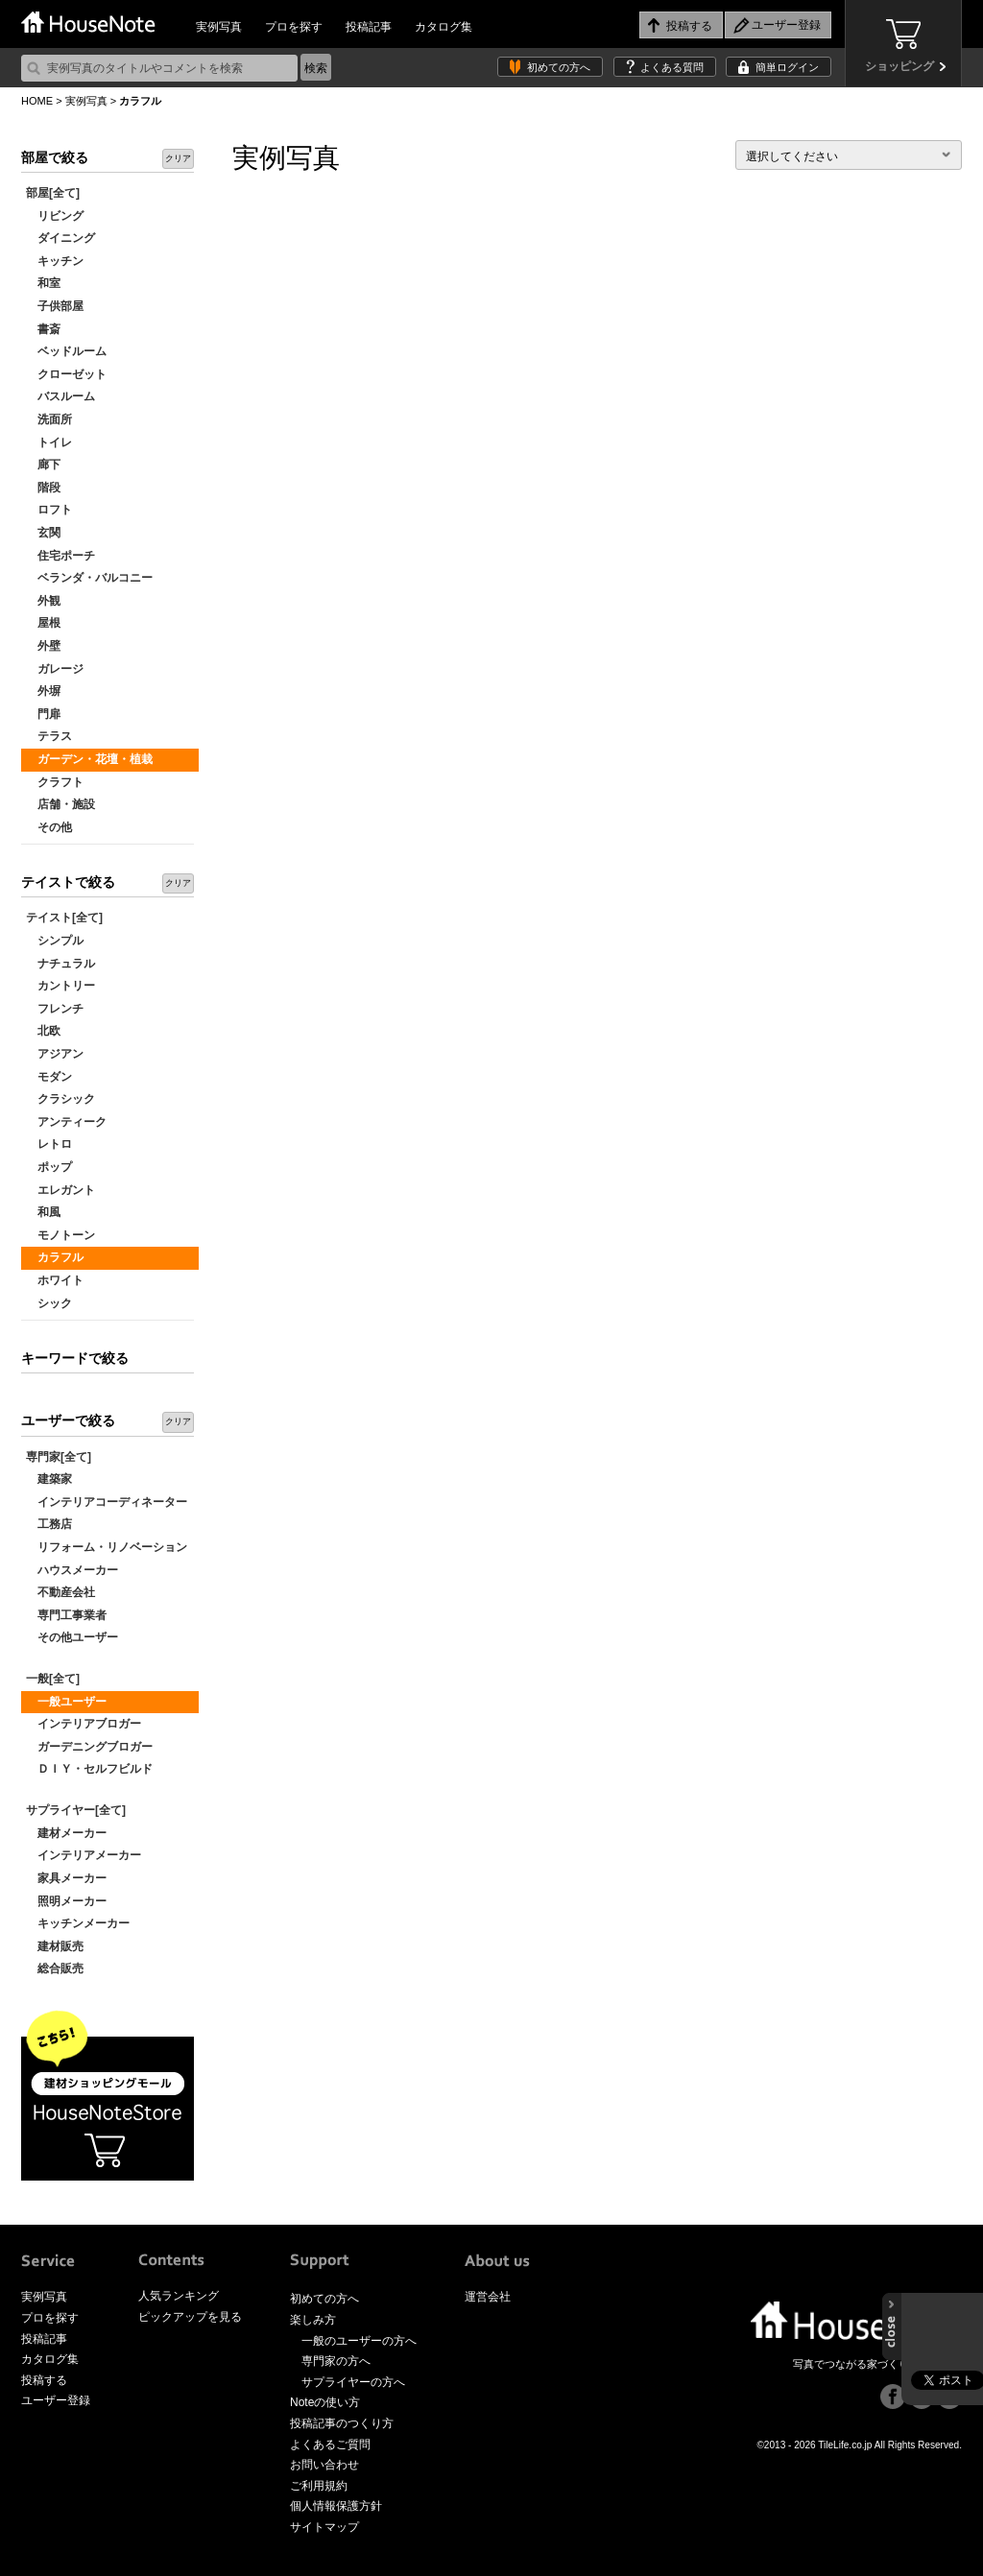 Image resolution: width=983 pixels, height=2576 pixels. Describe the element at coordinates (324, 2527) in the screenshot. I see `サイトマップ` at that location.